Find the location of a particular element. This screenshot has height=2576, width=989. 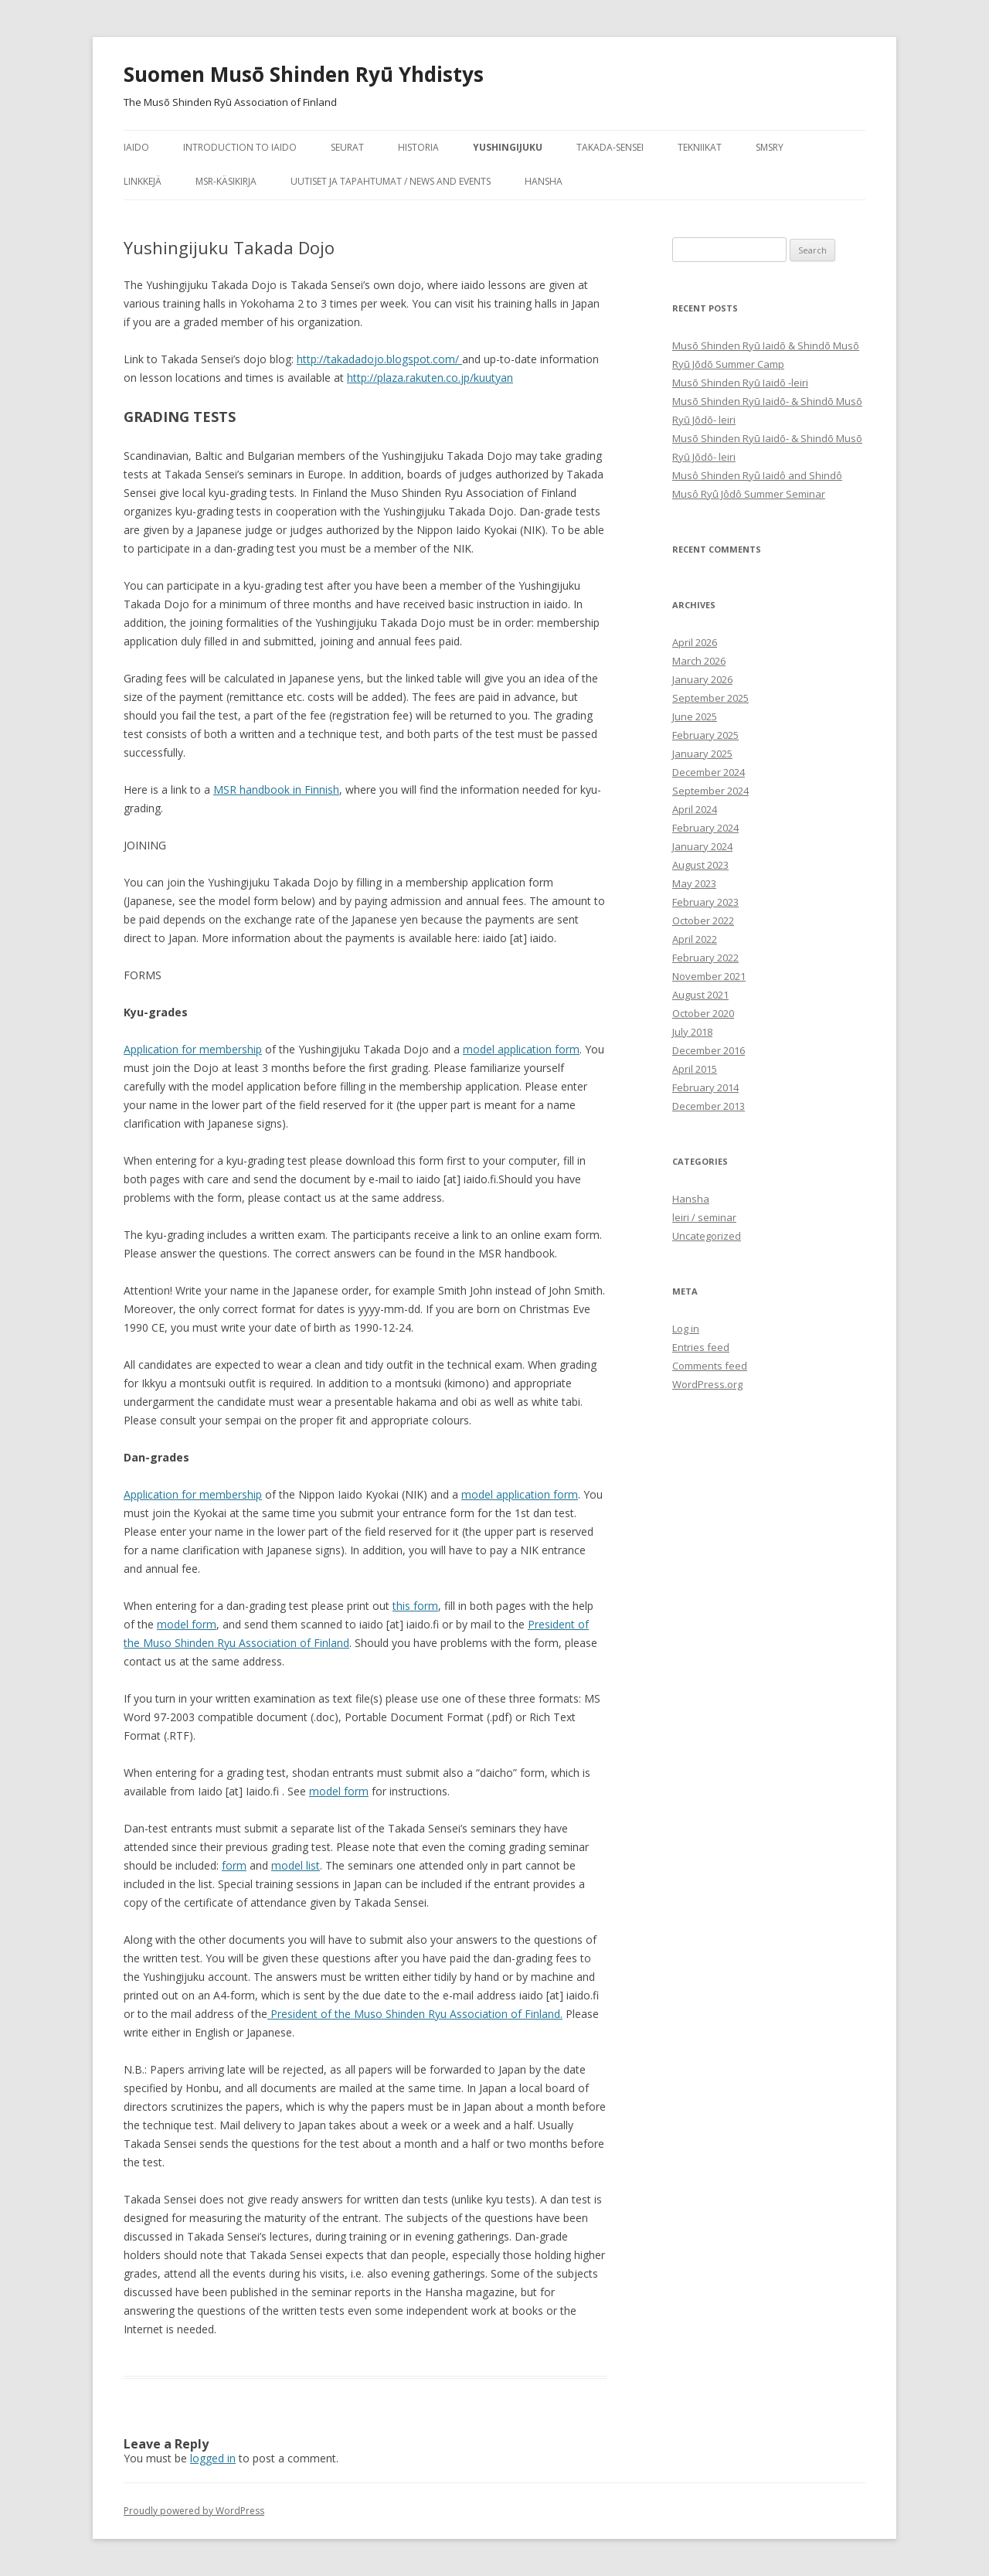

April 2026 is located at coordinates (694, 642).